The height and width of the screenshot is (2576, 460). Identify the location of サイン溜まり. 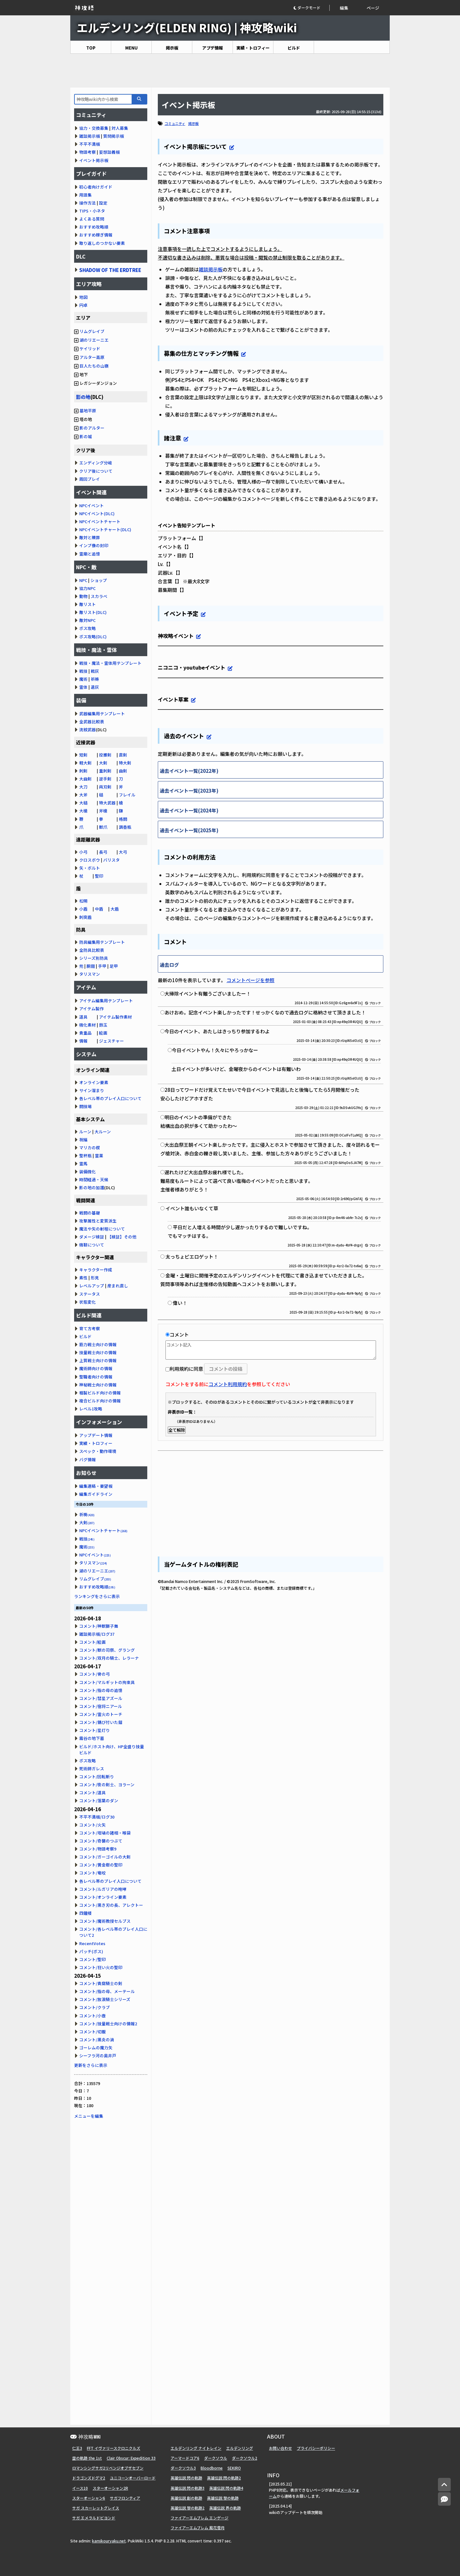
(91, 1090).